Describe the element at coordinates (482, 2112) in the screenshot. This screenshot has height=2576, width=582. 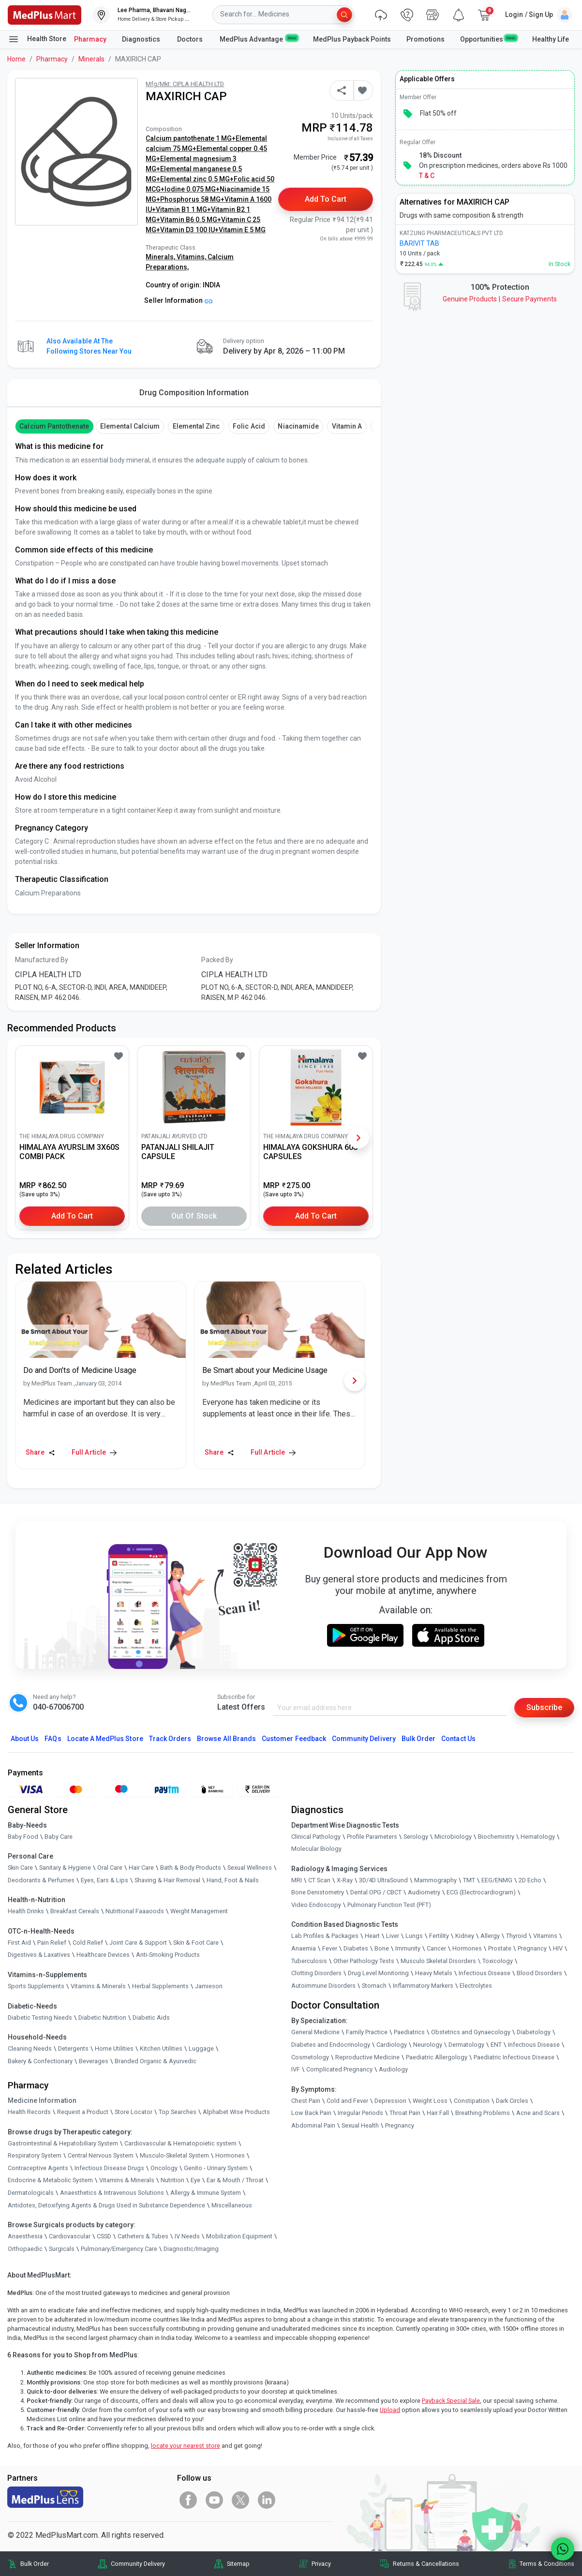
I see `Breathing Problems` at that location.